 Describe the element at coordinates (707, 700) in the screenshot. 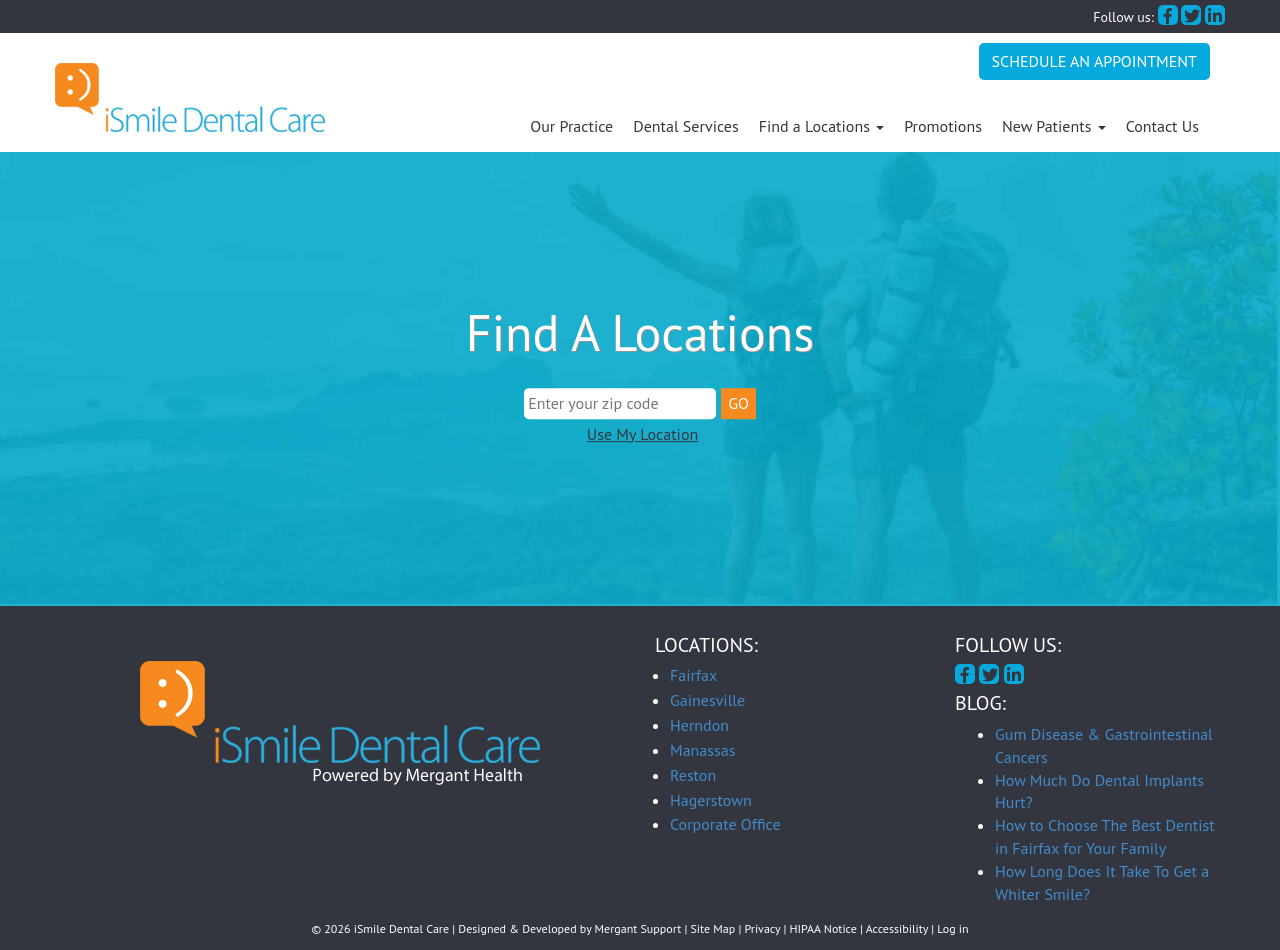

I see `Gainesville` at that location.